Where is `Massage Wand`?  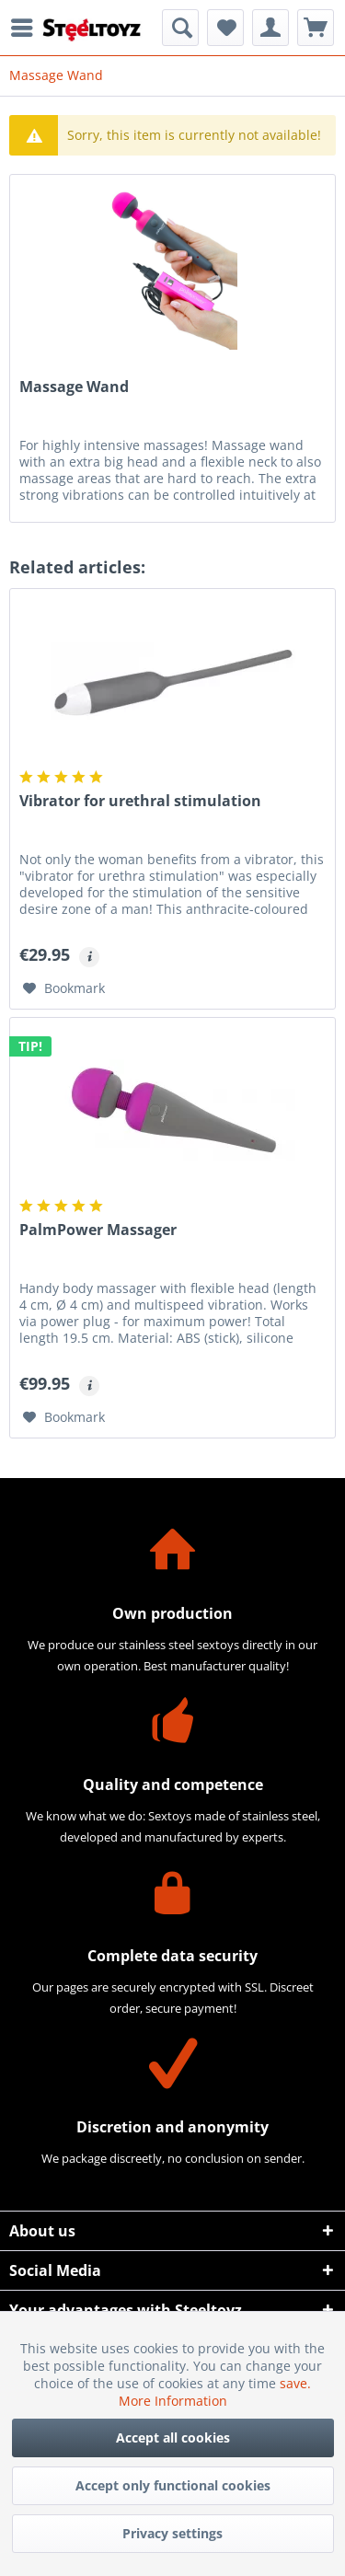
Massage Wand is located at coordinates (74, 387).